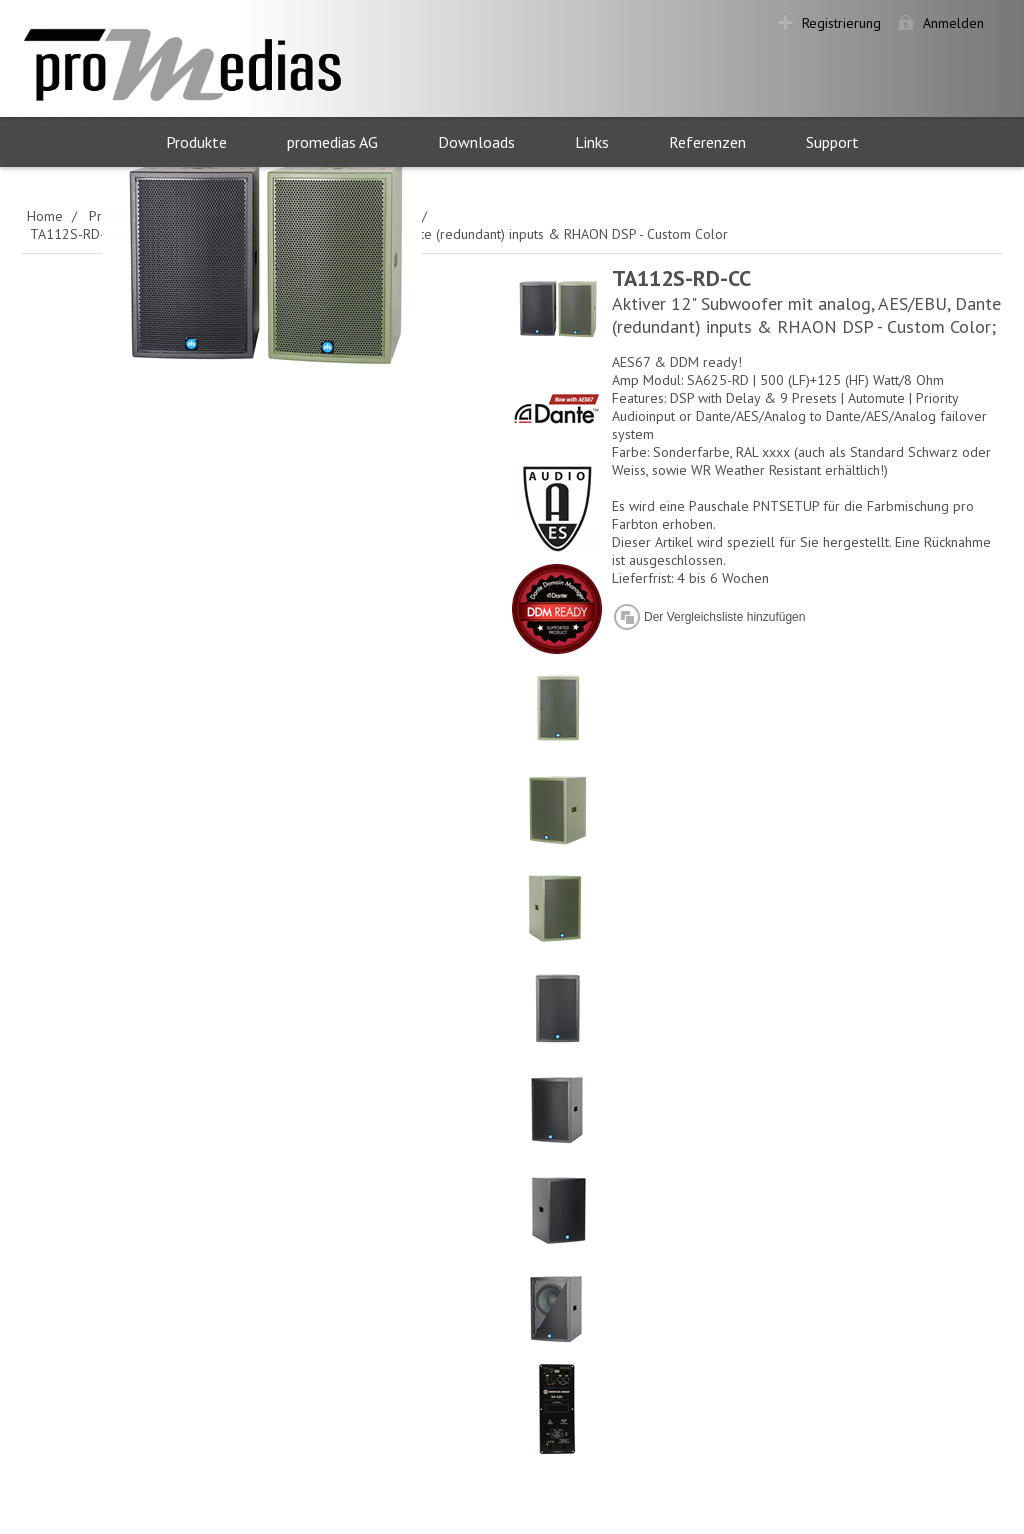 The width and height of the screenshot is (1024, 1534). Describe the element at coordinates (953, 23) in the screenshot. I see `Anmelden` at that location.